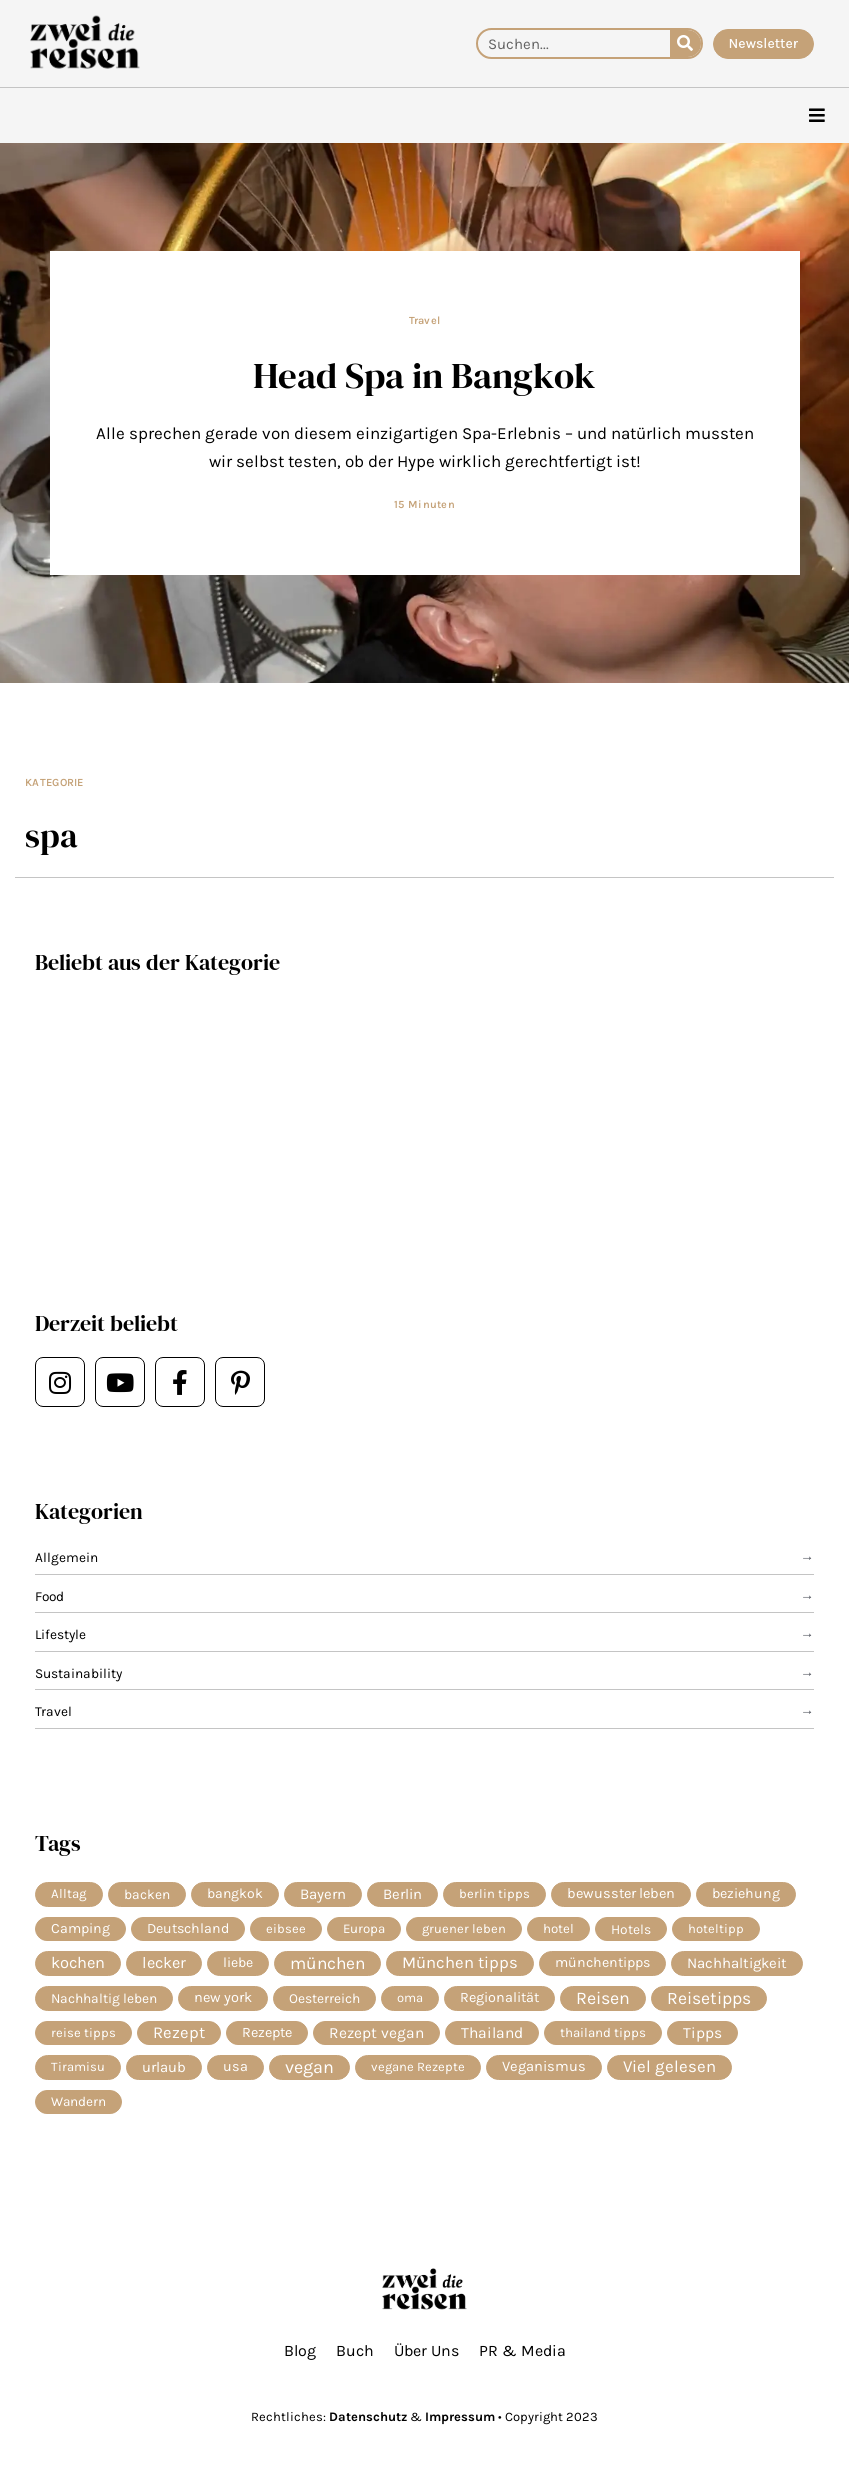  What do you see at coordinates (544, 2066) in the screenshot?
I see `Veganismus [Veganismus (12 Einträge)]` at bounding box center [544, 2066].